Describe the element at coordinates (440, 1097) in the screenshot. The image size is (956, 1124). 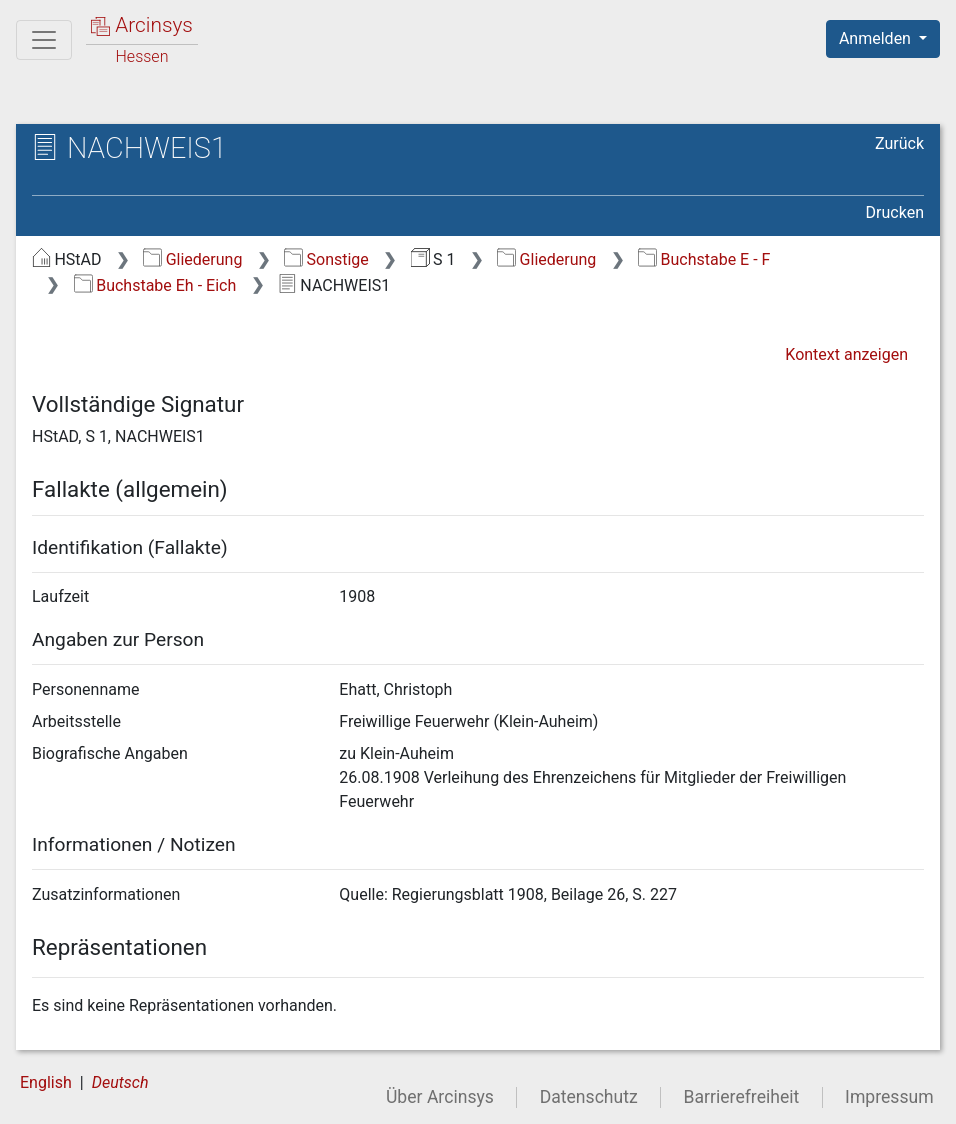
I see `Über Arcinsys` at that location.